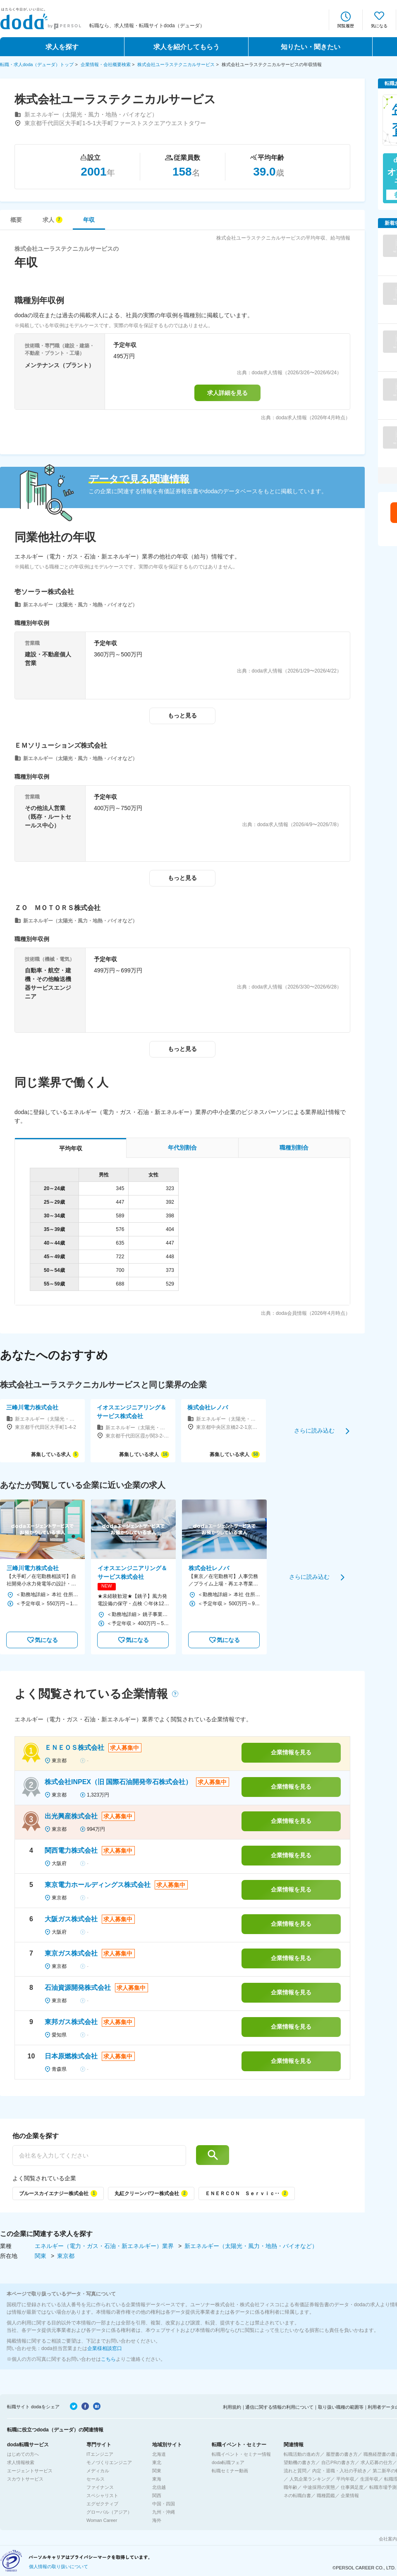 The width and height of the screenshot is (397, 2576). Describe the element at coordinates (350, 2495) in the screenshot. I see `企業情報` at that location.